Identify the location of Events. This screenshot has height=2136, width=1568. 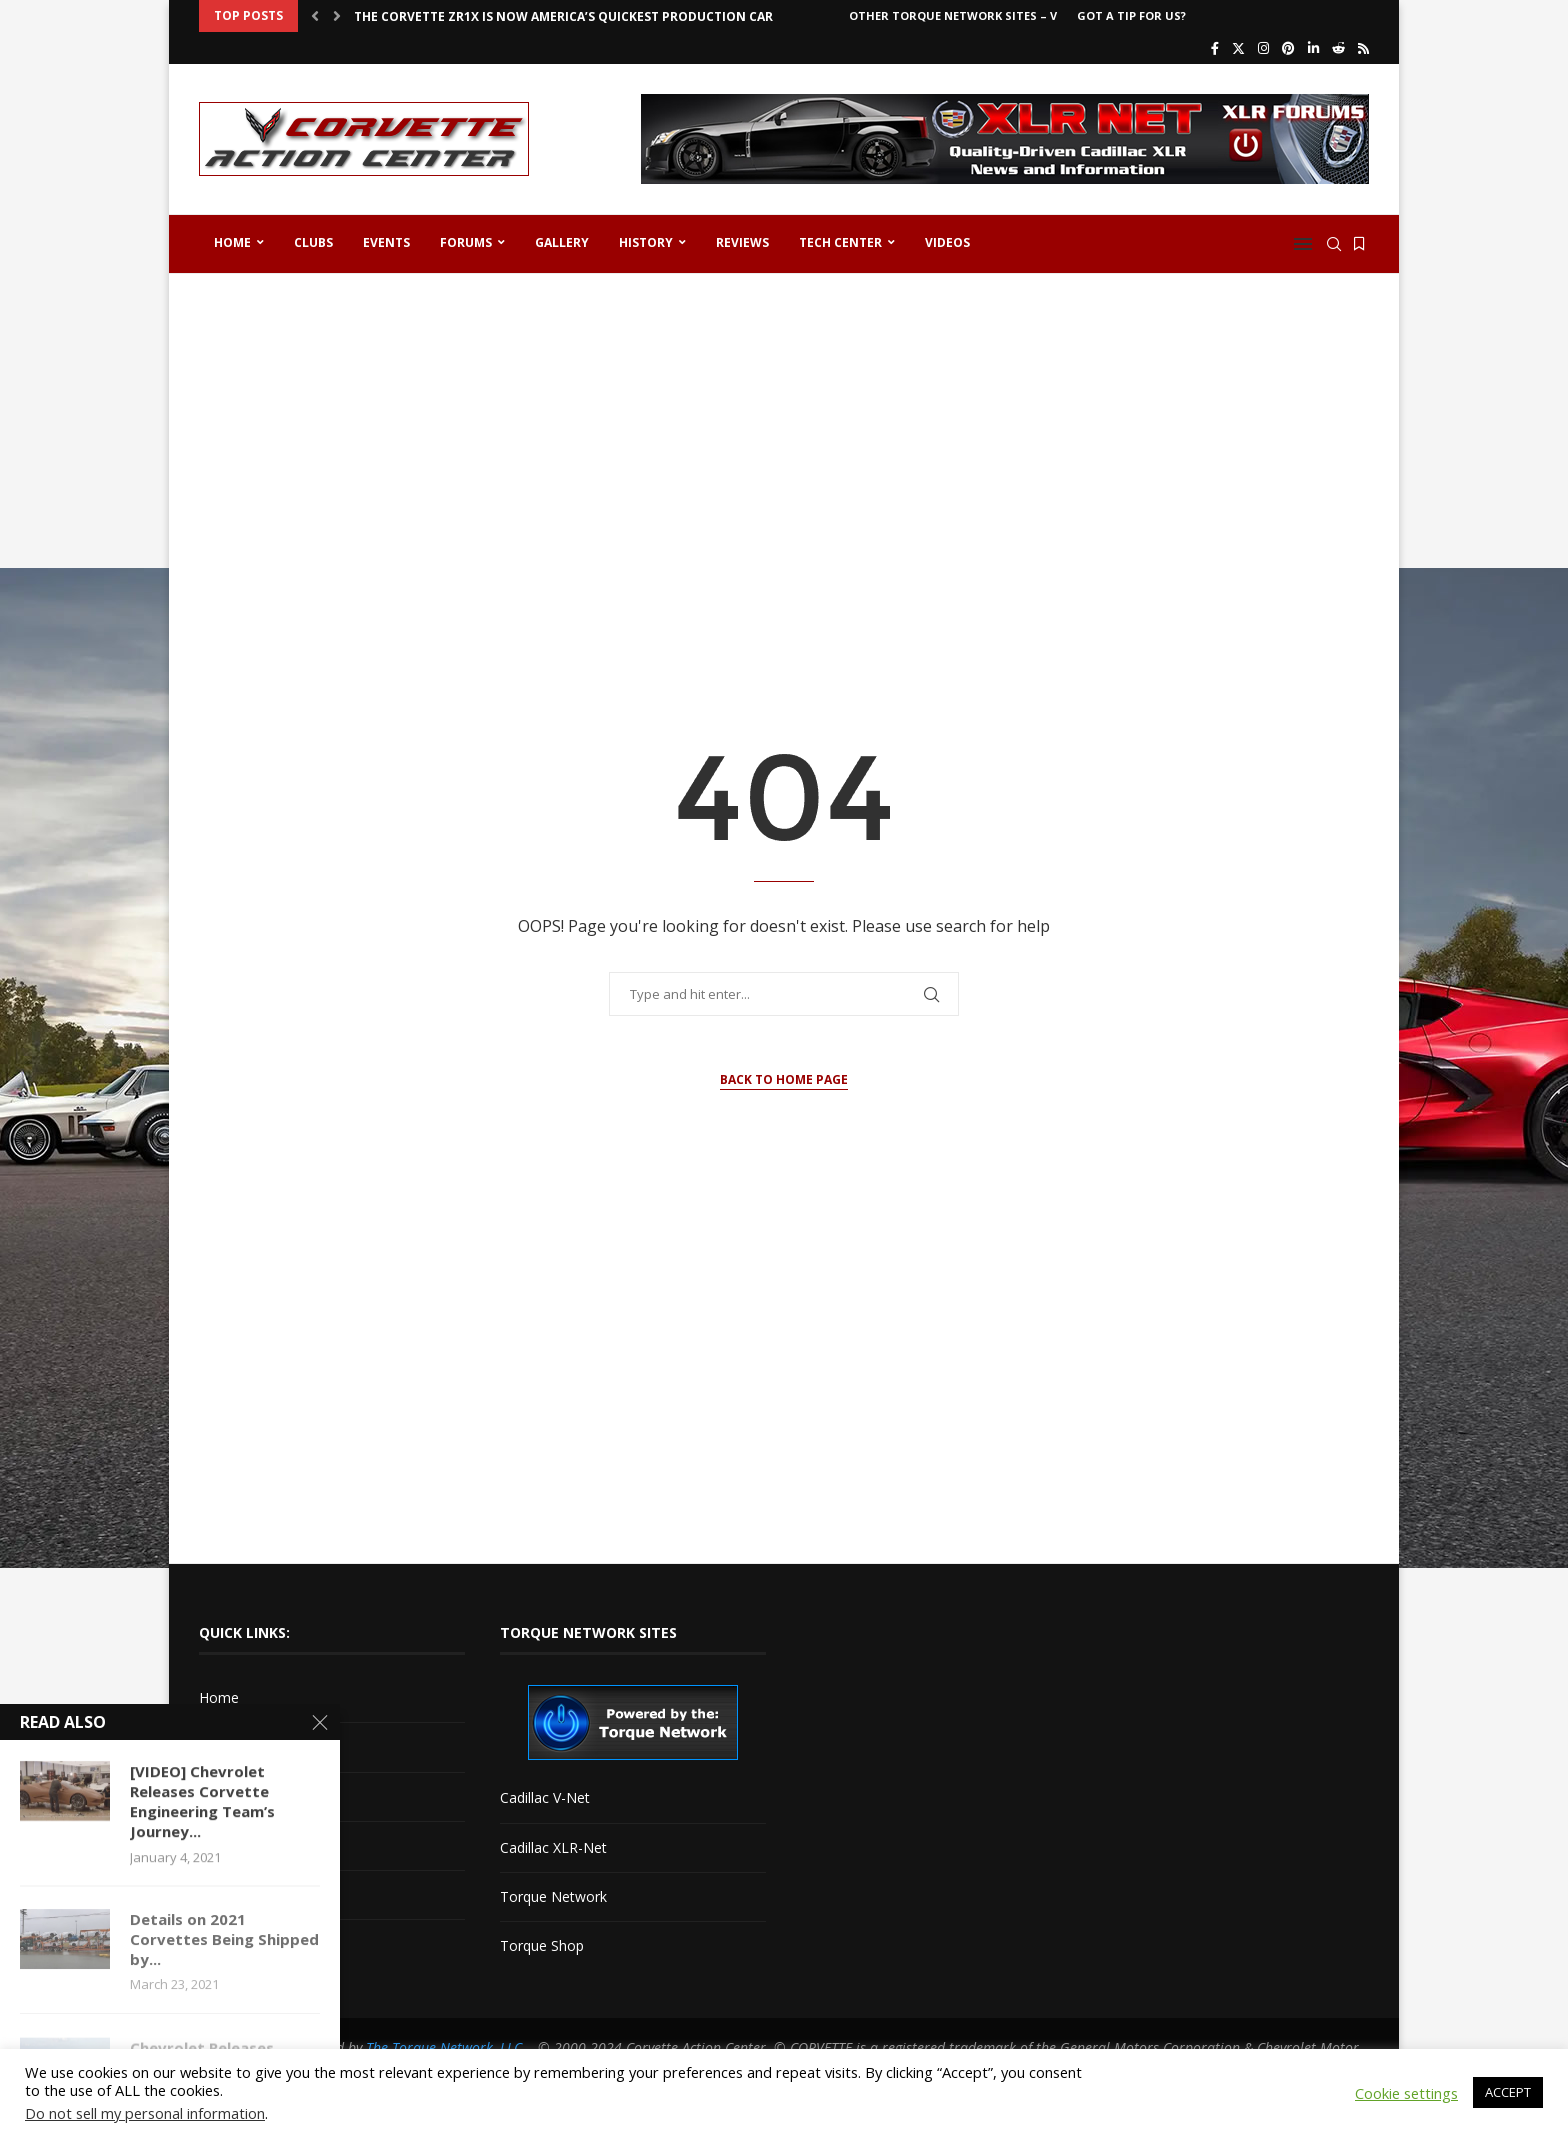
(386, 242).